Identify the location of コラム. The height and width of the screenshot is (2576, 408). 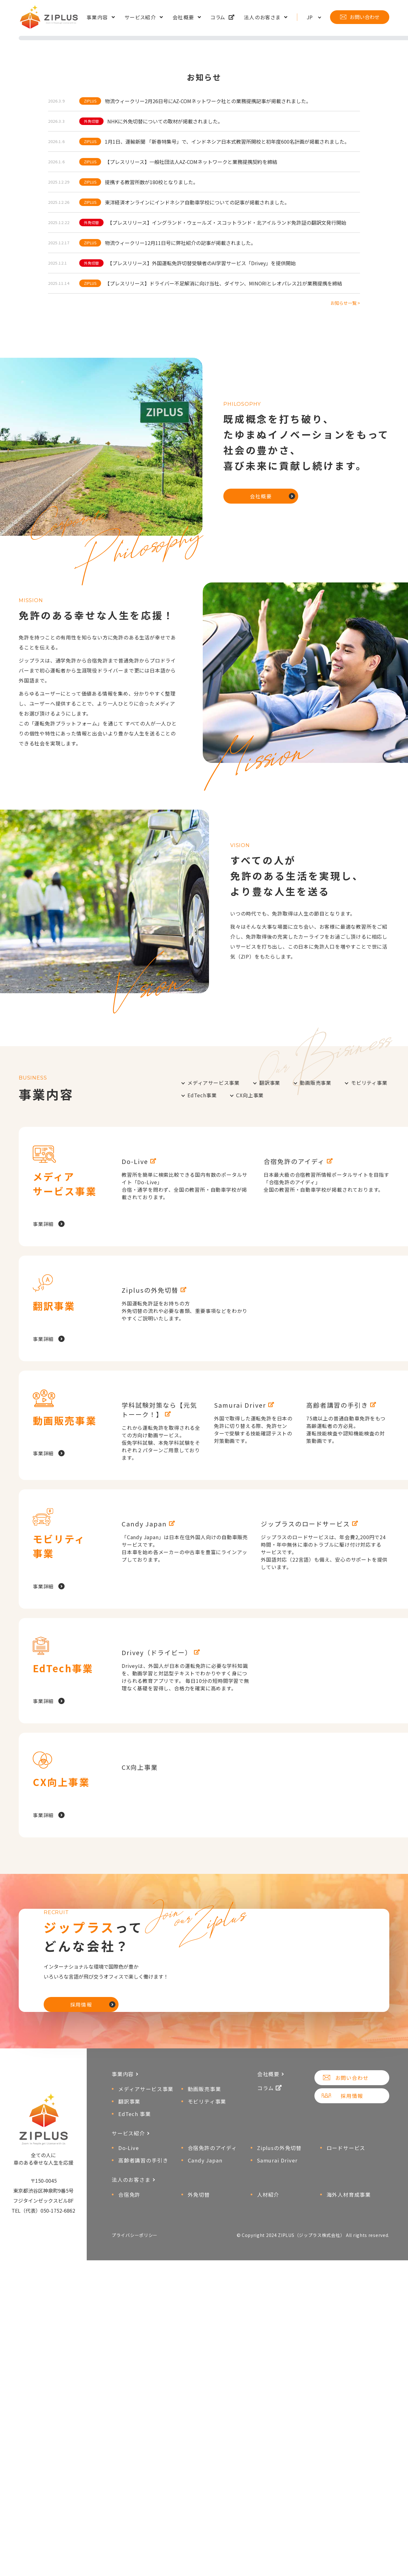
(218, 18).